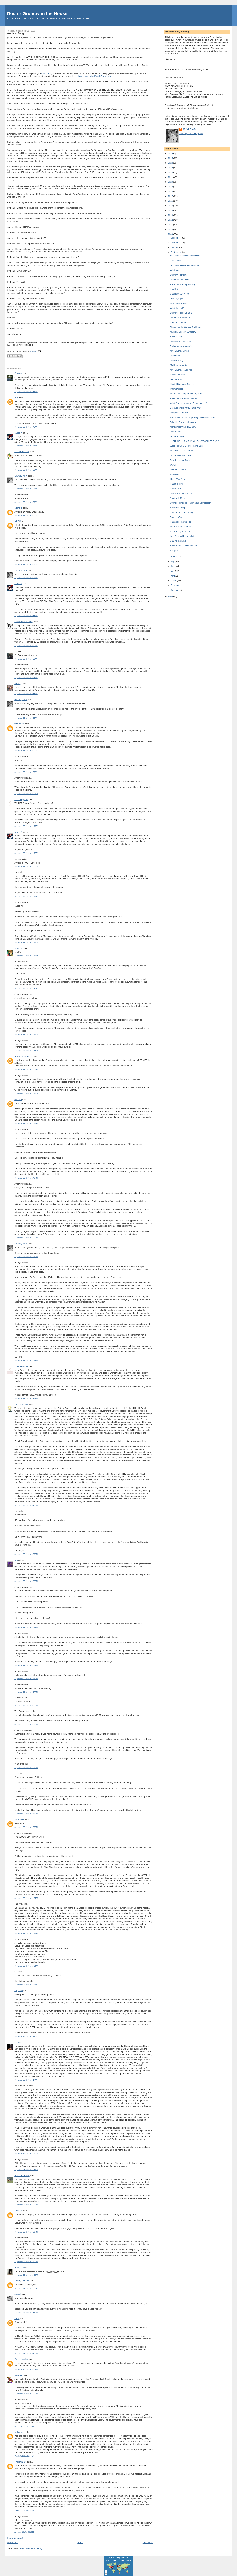 This screenshot has width=237, height=2576. Describe the element at coordinates (26, 2232) in the screenshot. I see `September 23, 2009 at 4:59 PM` at that location.